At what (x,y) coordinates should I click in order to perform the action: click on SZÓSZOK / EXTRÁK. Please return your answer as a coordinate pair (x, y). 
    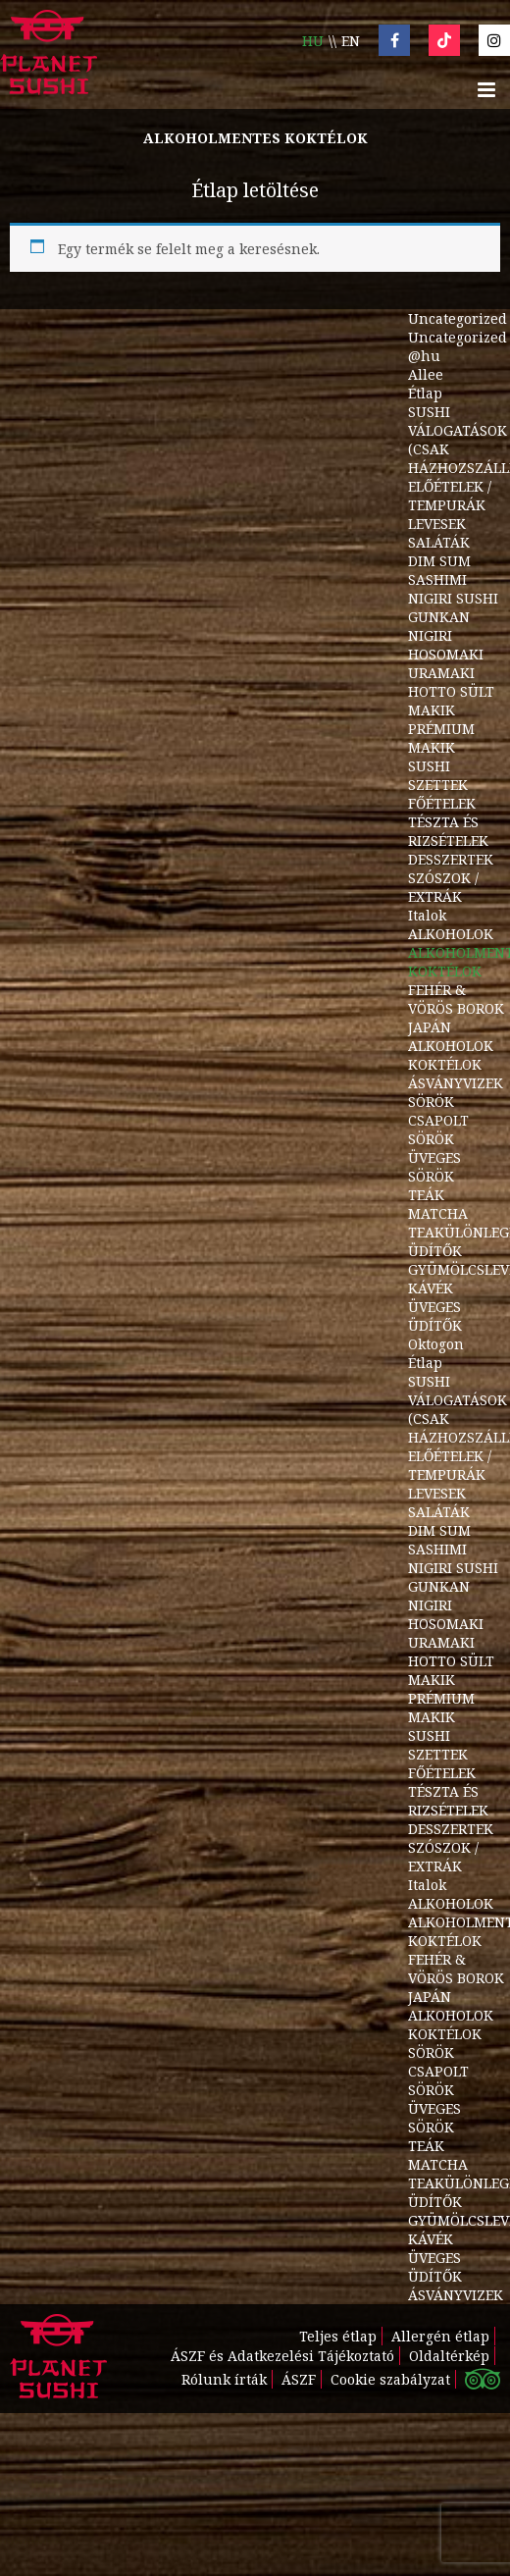
    Looking at the image, I should click on (443, 887).